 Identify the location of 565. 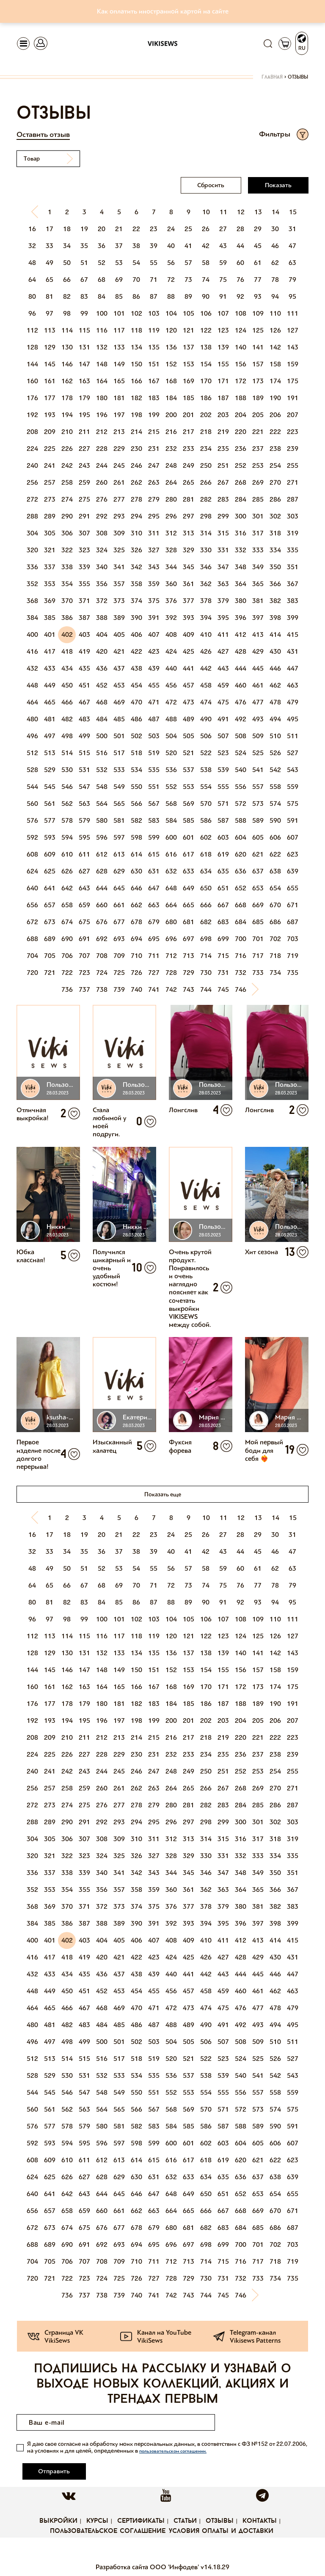
(119, 804).